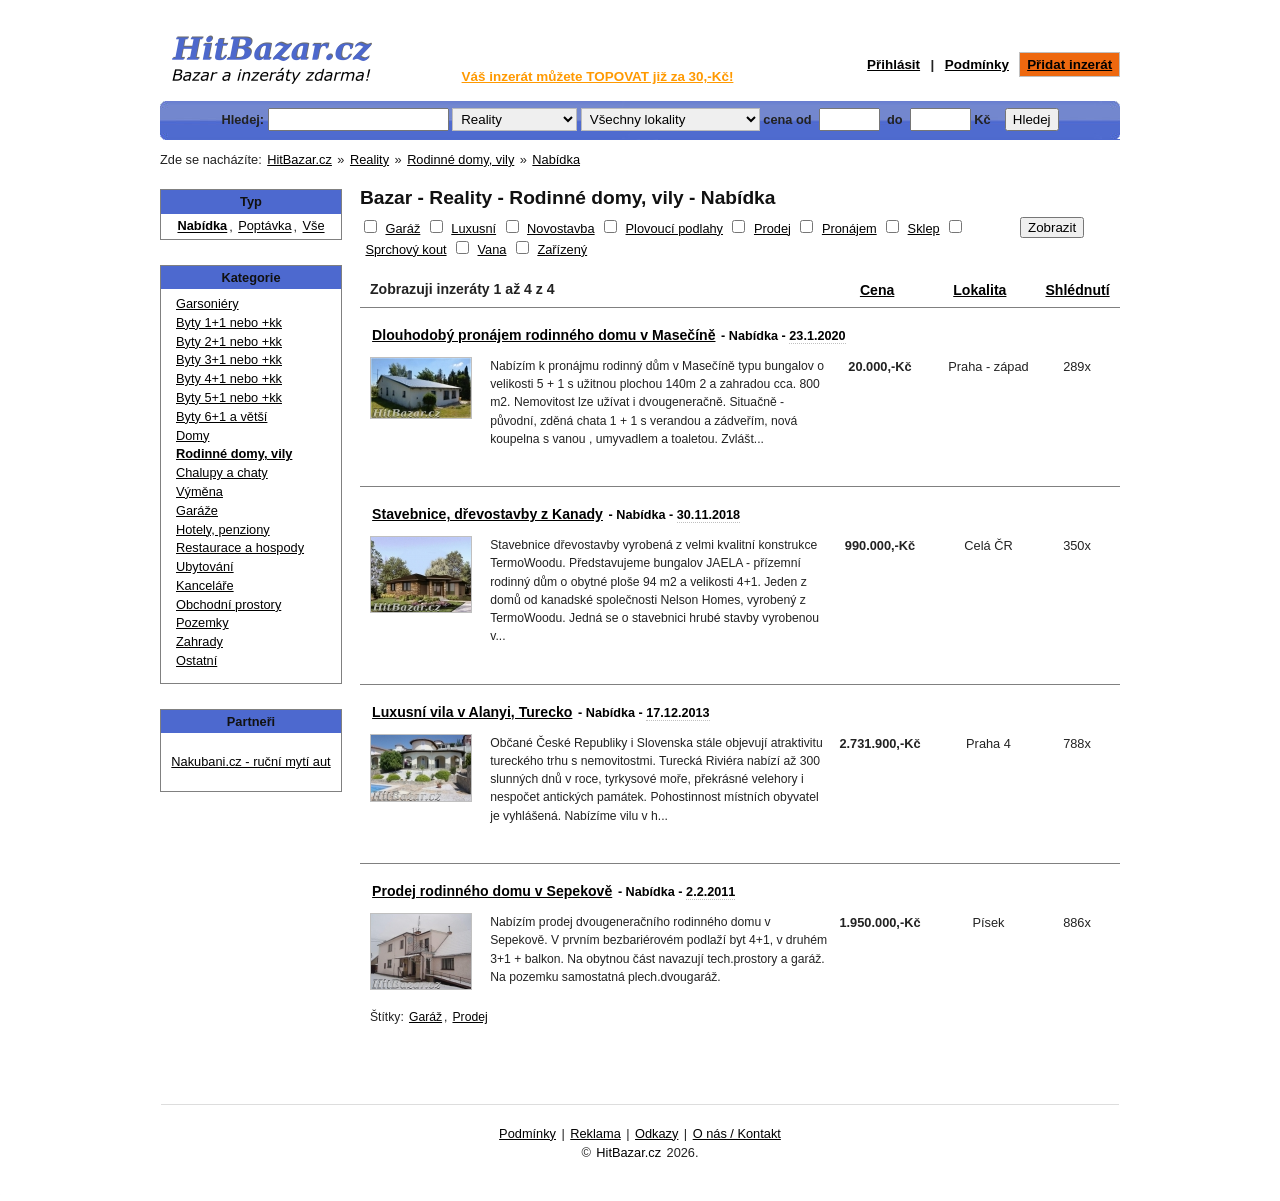  I want to click on Pozemky, so click(202, 621).